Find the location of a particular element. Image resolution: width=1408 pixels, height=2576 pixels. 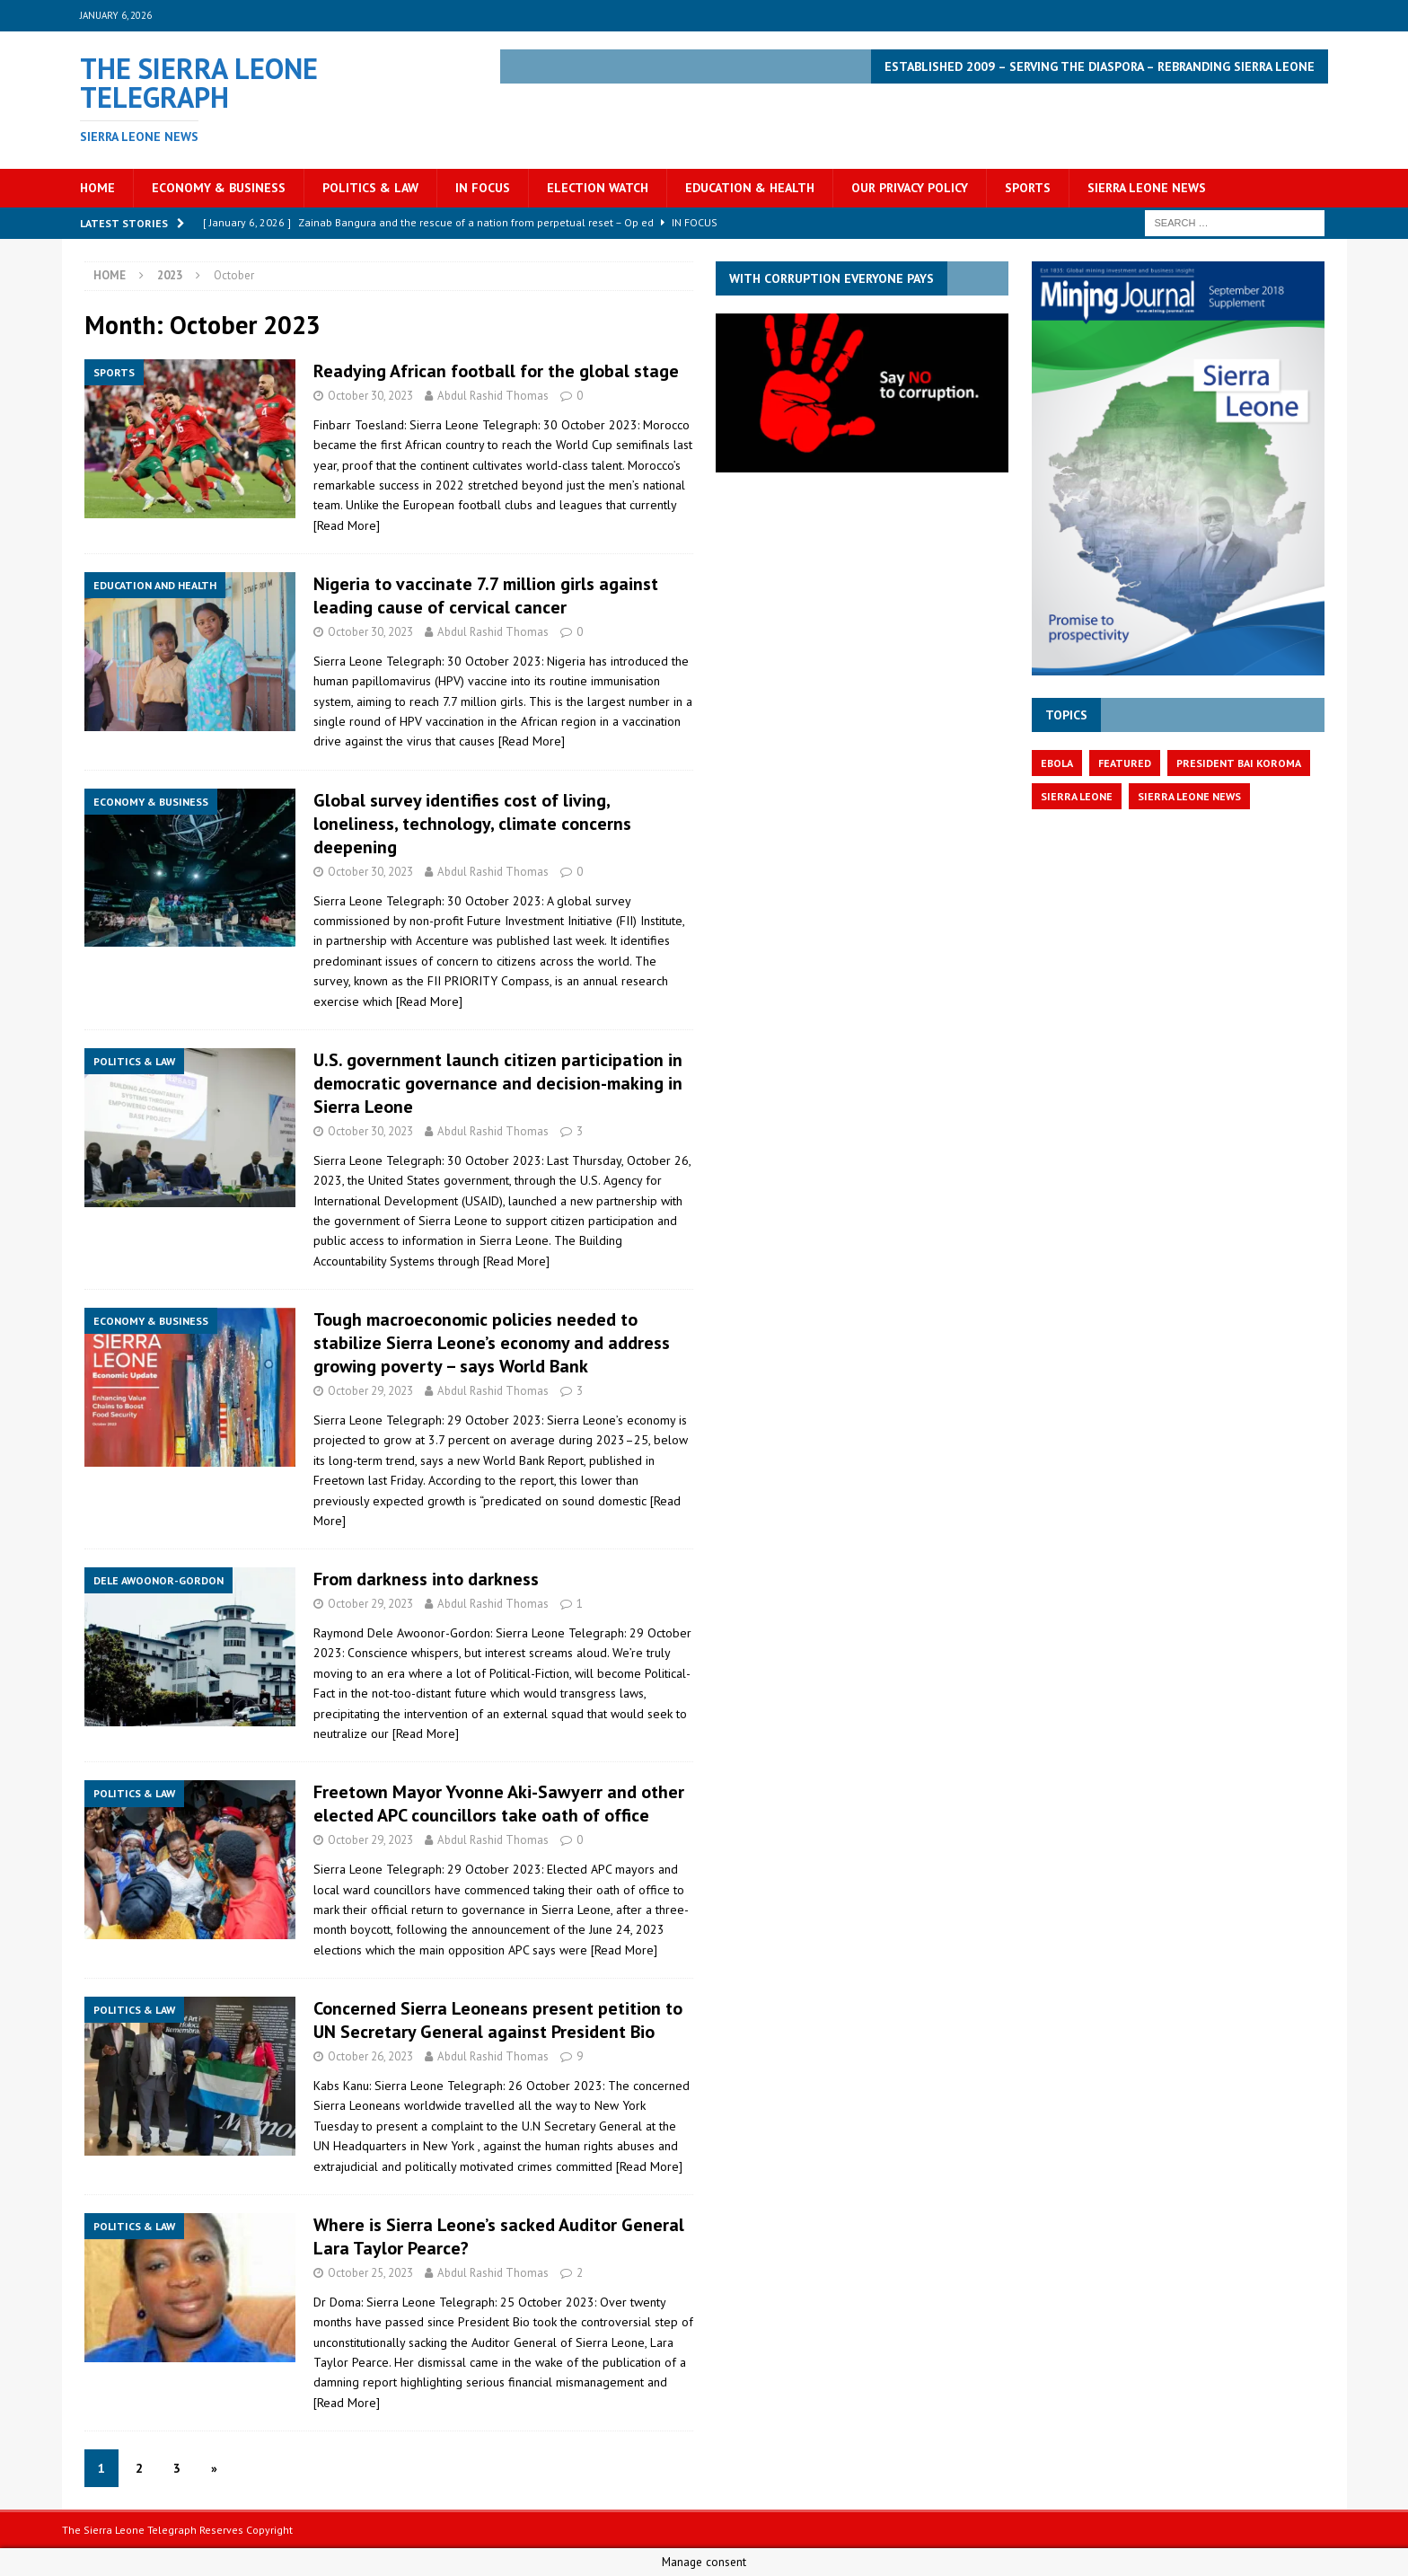

Ebola is located at coordinates (1057, 763).